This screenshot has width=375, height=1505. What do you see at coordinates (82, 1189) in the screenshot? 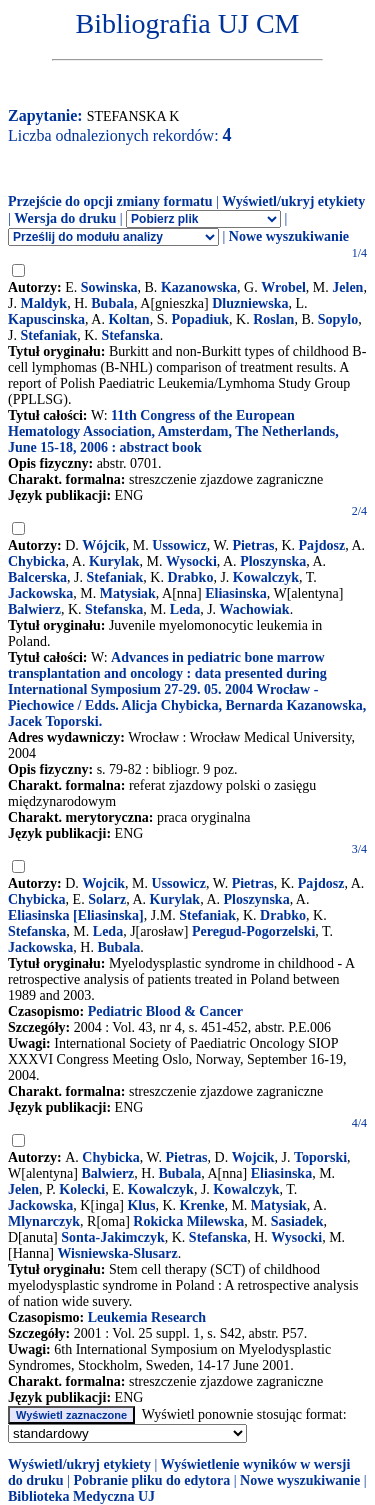
I see `Kolecki` at bounding box center [82, 1189].